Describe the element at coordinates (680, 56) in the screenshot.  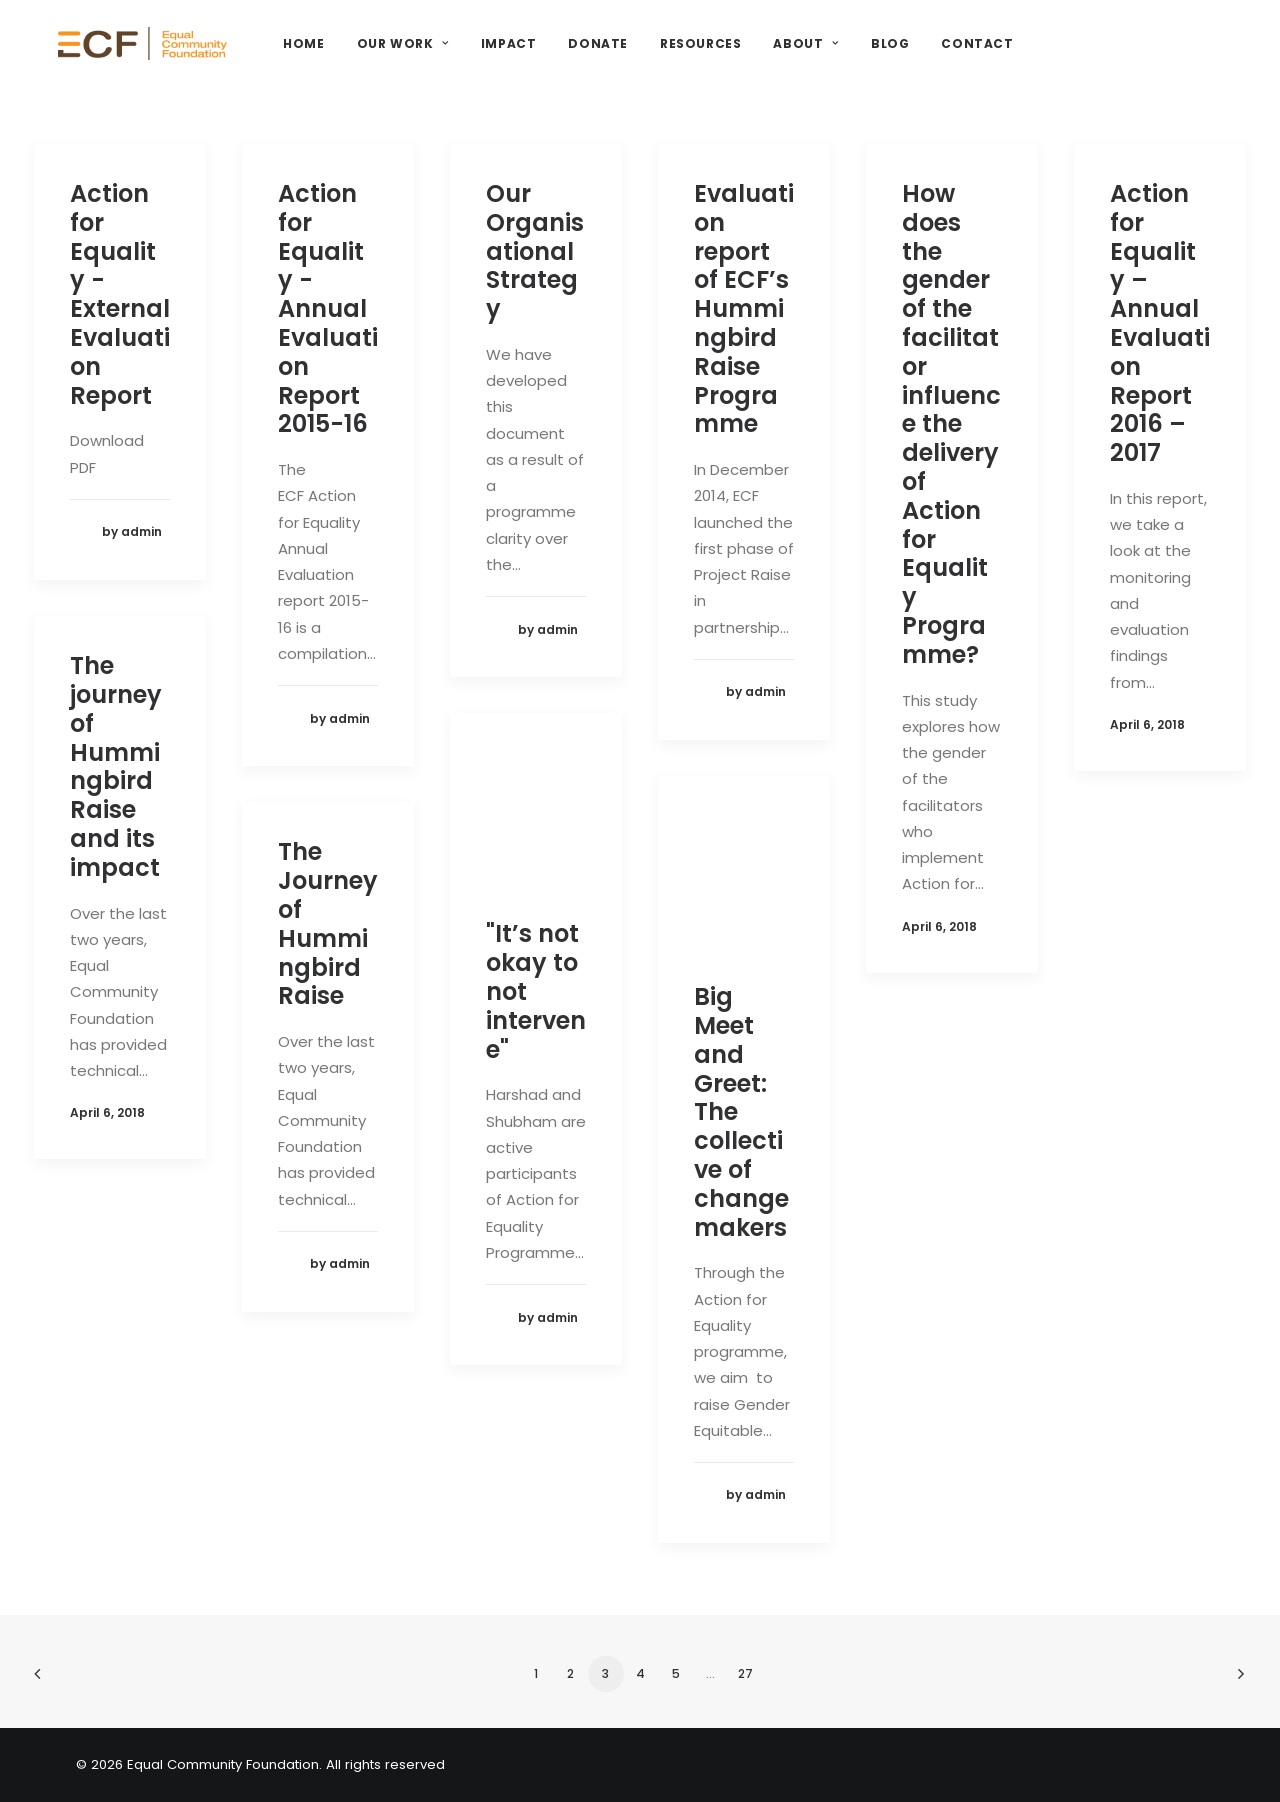
I see `Donate` at that location.